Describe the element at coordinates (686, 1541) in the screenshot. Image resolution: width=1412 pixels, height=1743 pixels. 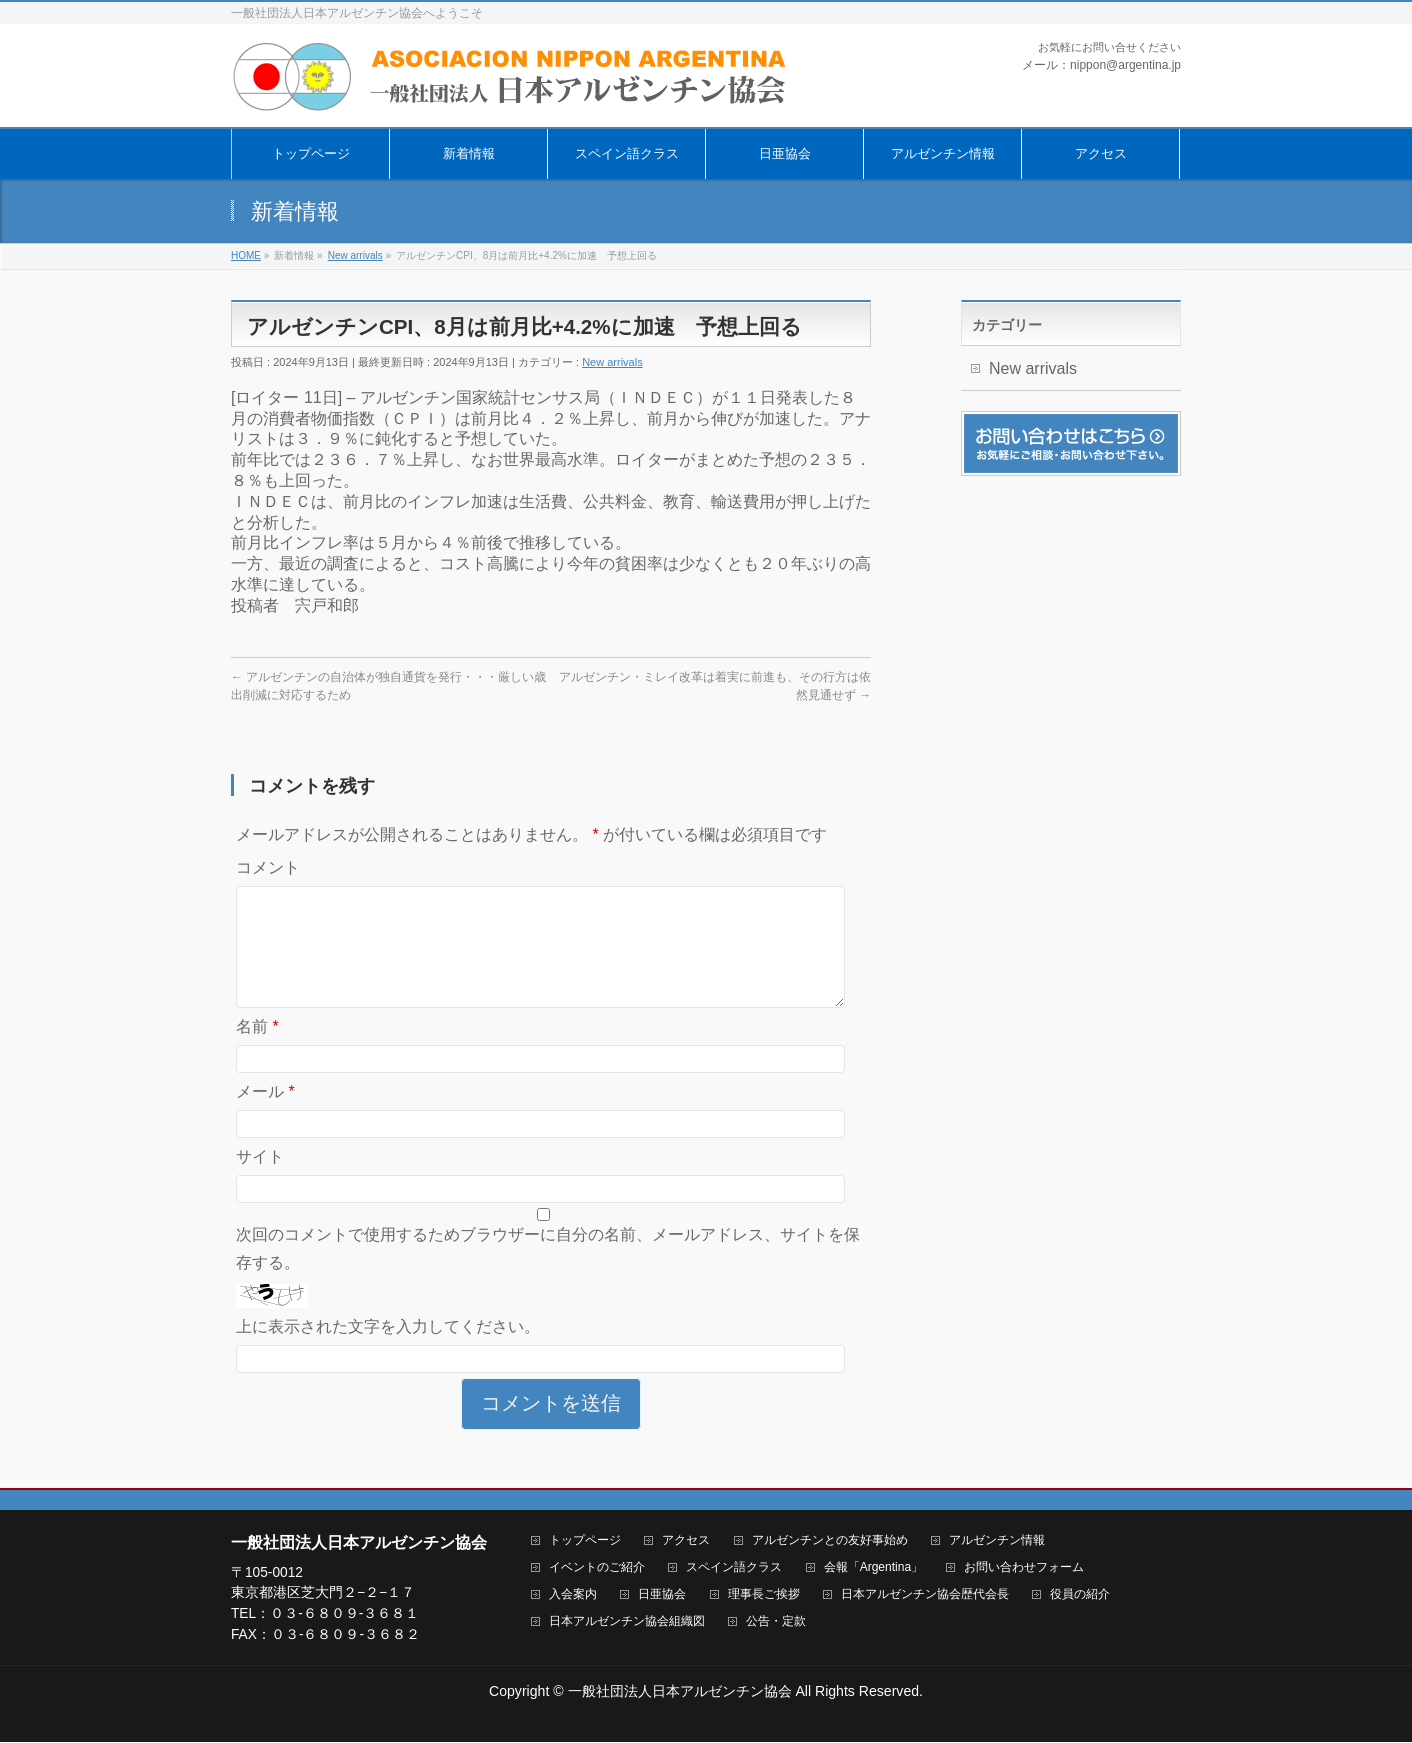
I see `アクセス` at that location.